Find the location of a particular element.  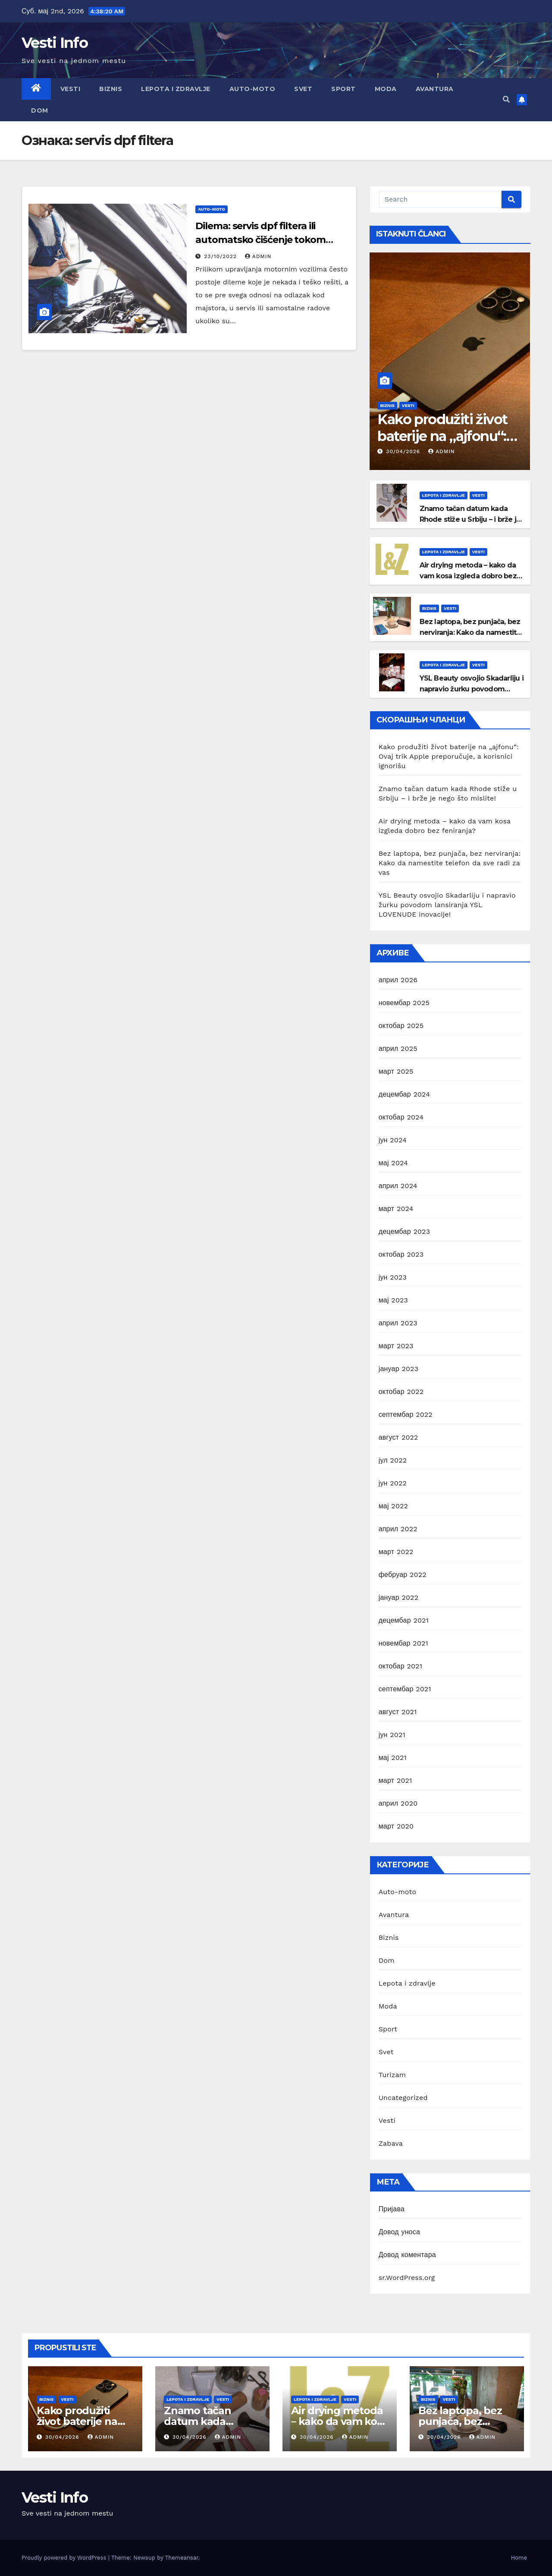

Bez laptopa, bez punjača, bez nerviranja: Kako da namestite telefon da sve radi za vas is located at coordinates (470, 632).